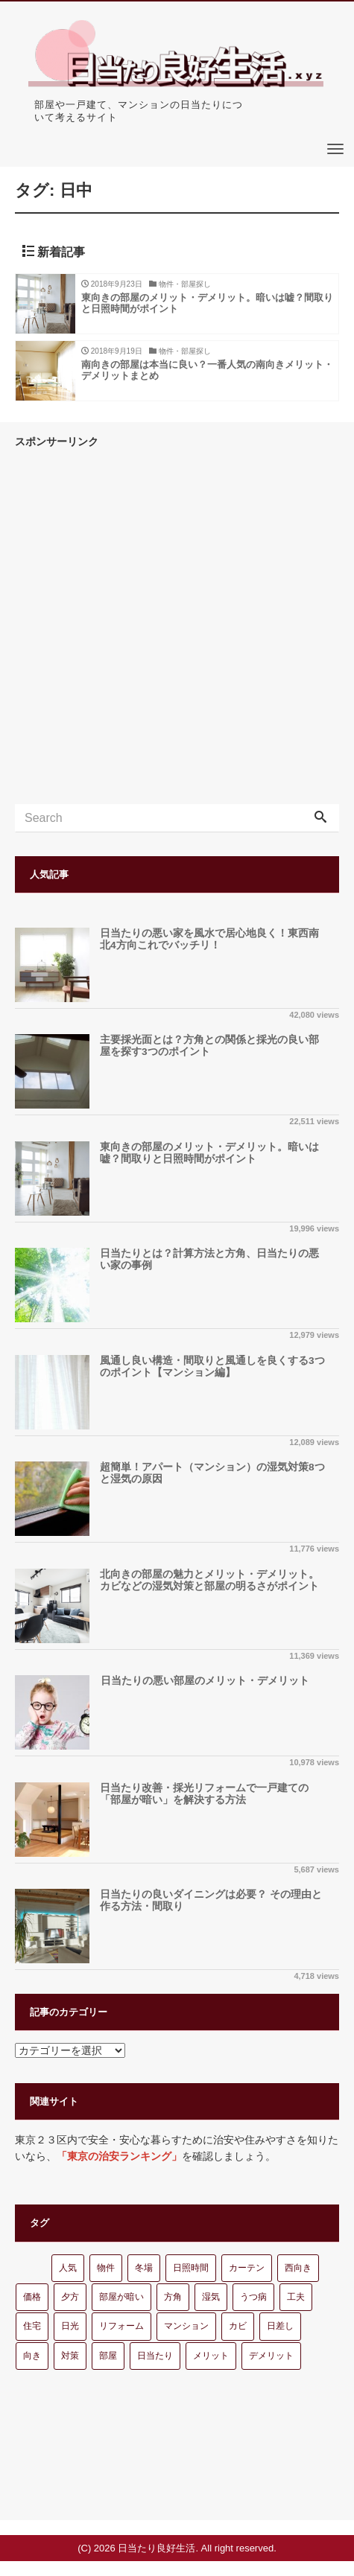 The image size is (354, 2576). What do you see at coordinates (271, 2355) in the screenshot?
I see `デメリット` at bounding box center [271, 2355].